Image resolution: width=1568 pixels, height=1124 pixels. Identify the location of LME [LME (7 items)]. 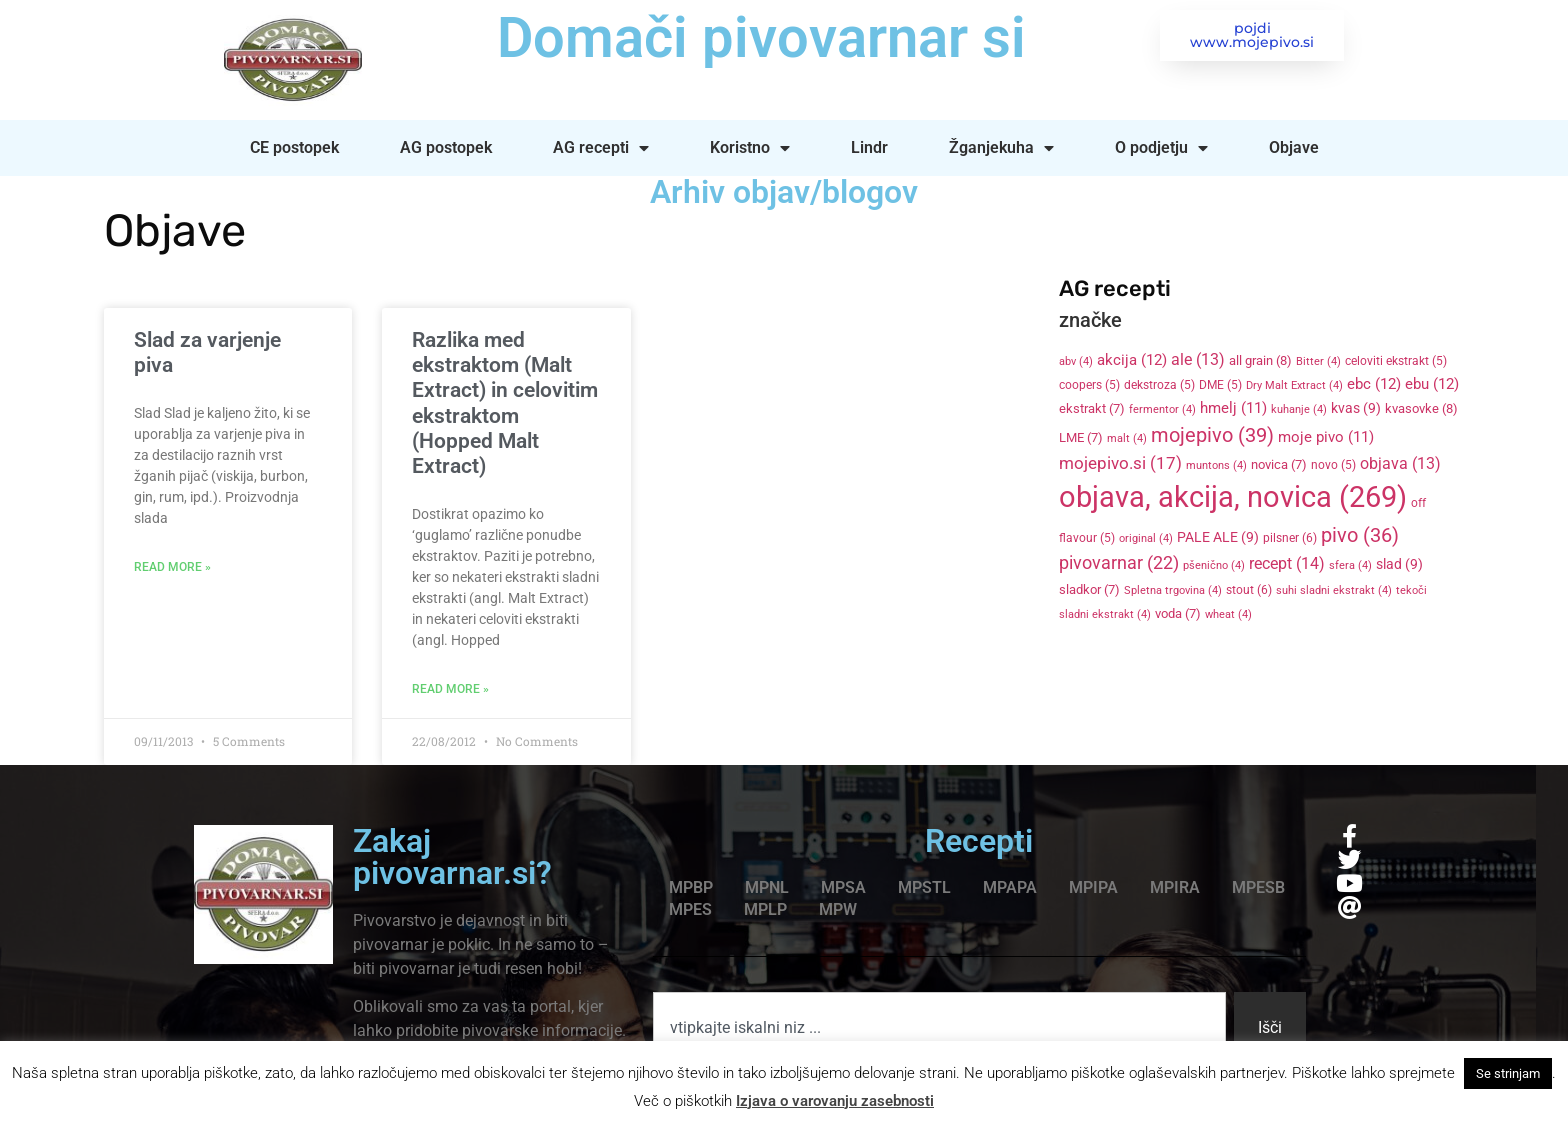
(1081, 437).